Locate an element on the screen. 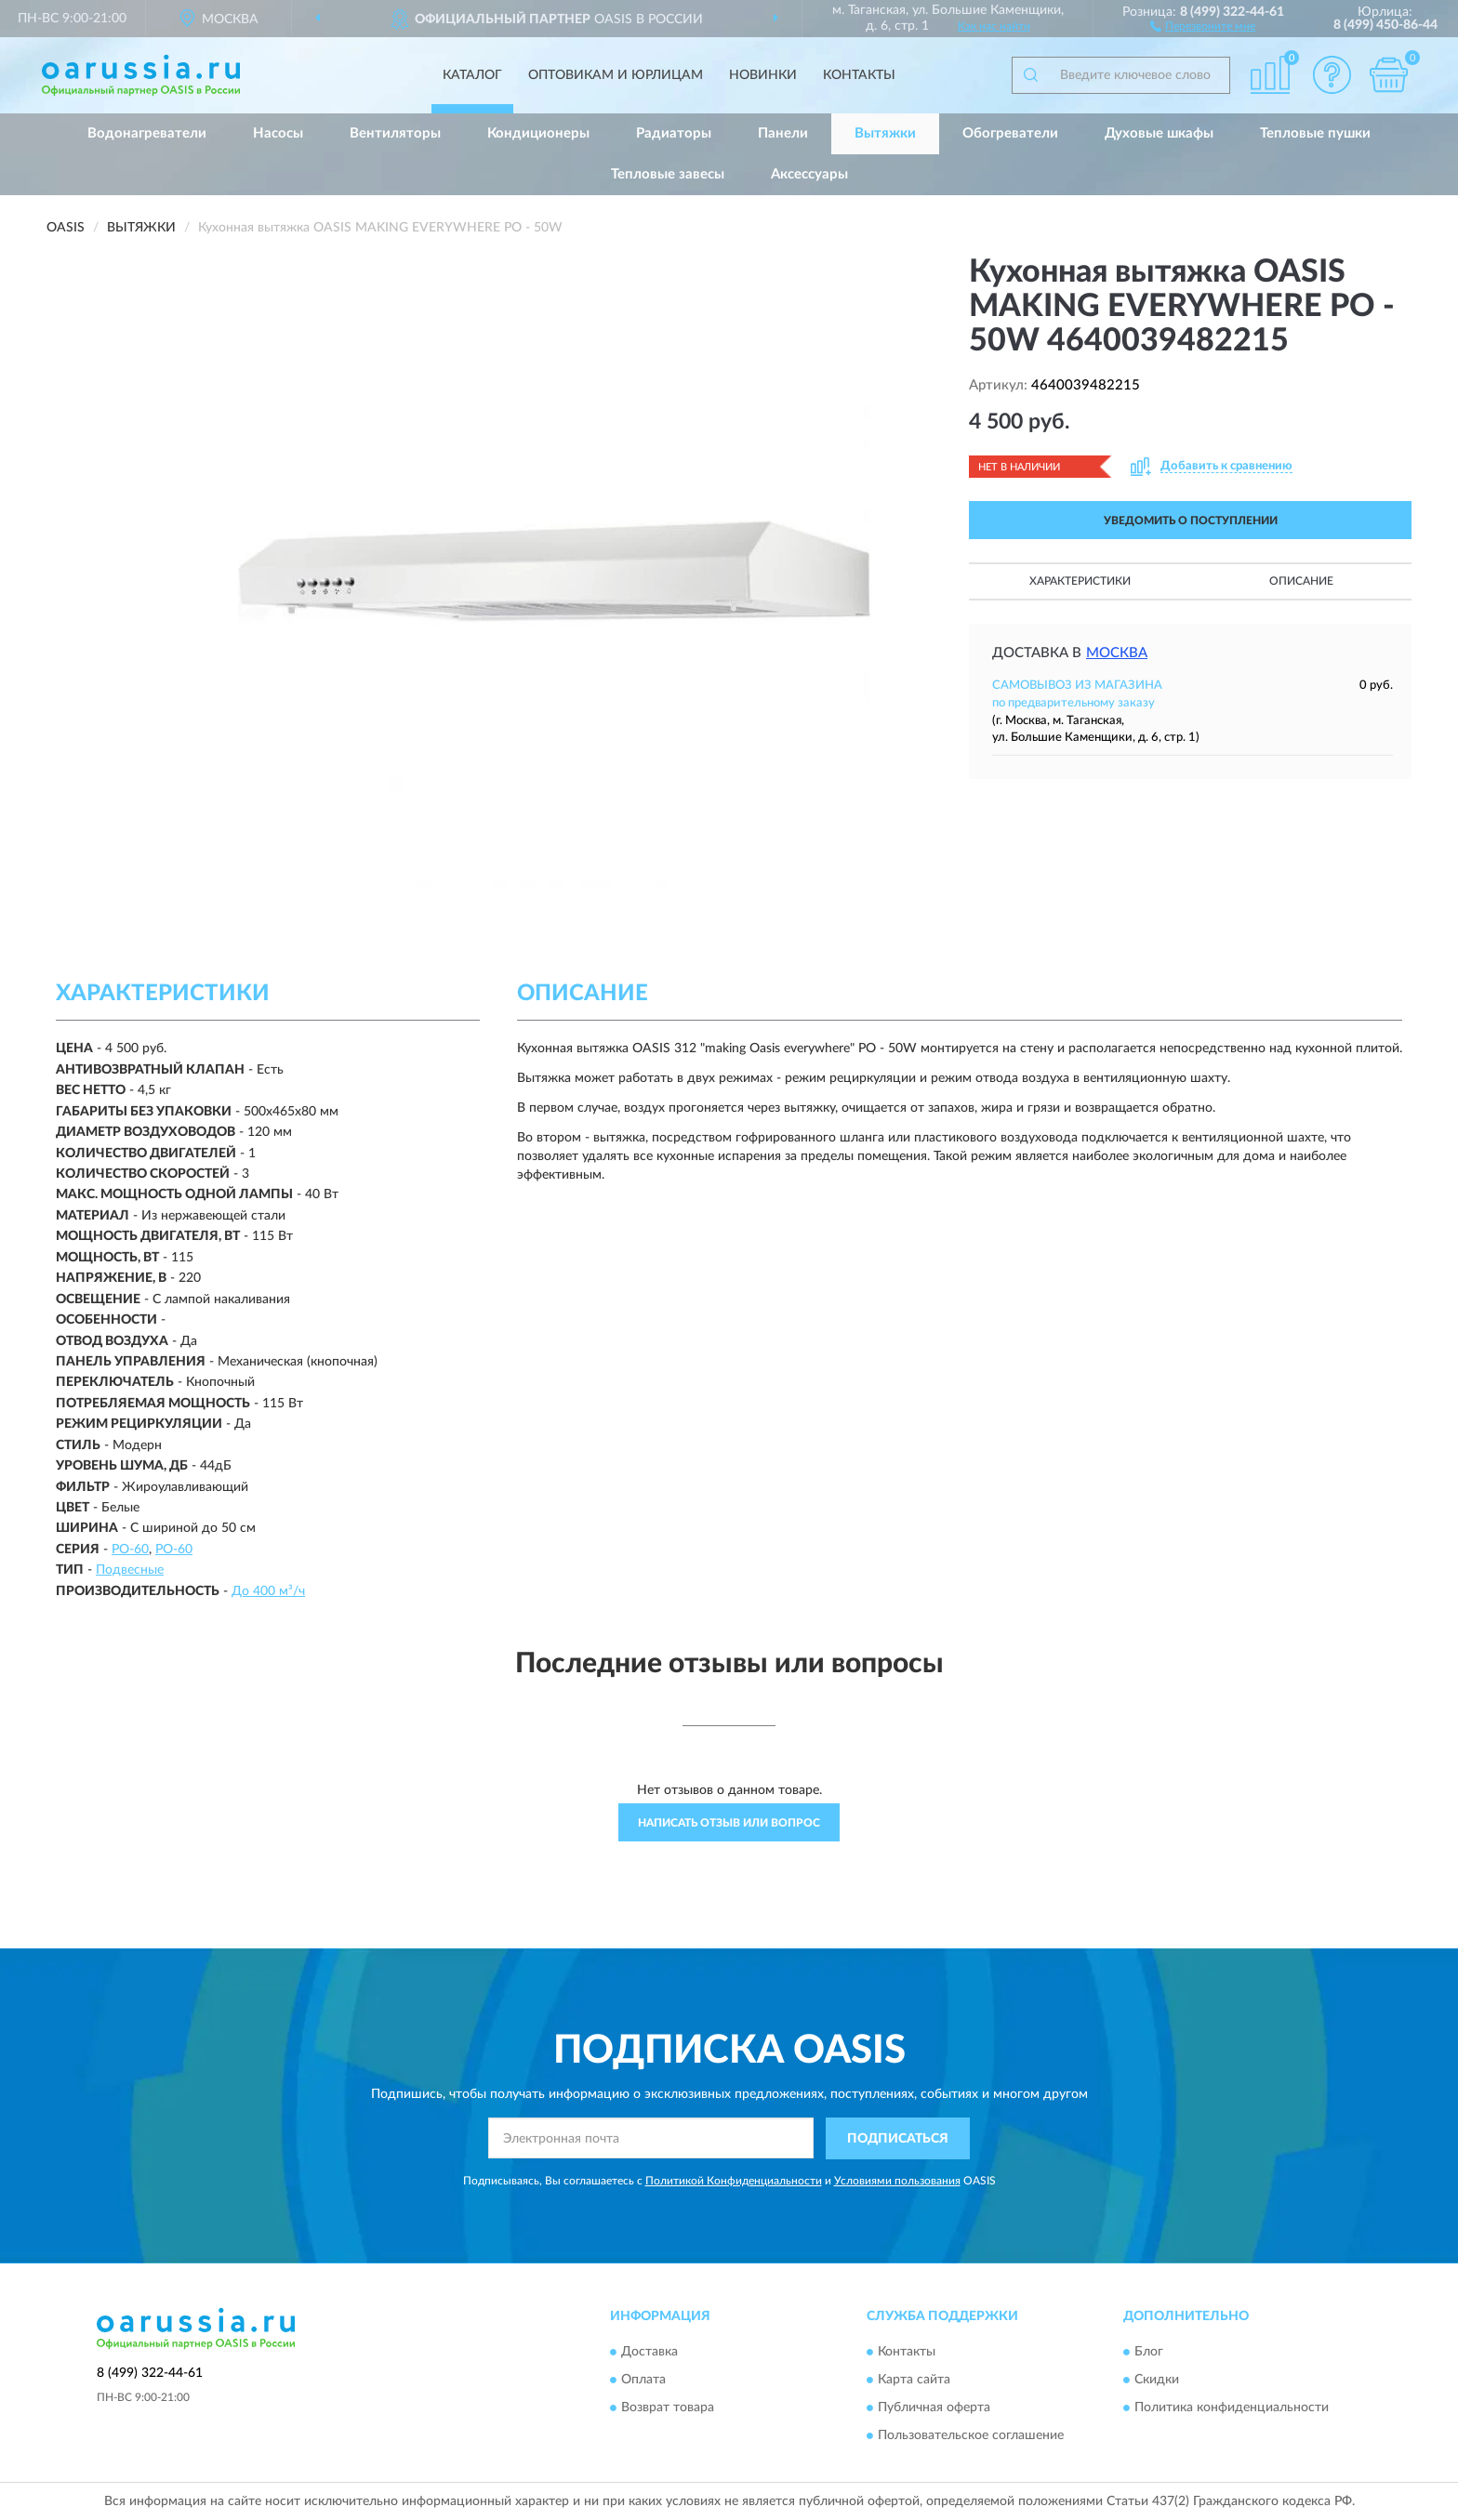 The image size is (1458, 2520). Водонагреватели is located at coordinates (146, 133).